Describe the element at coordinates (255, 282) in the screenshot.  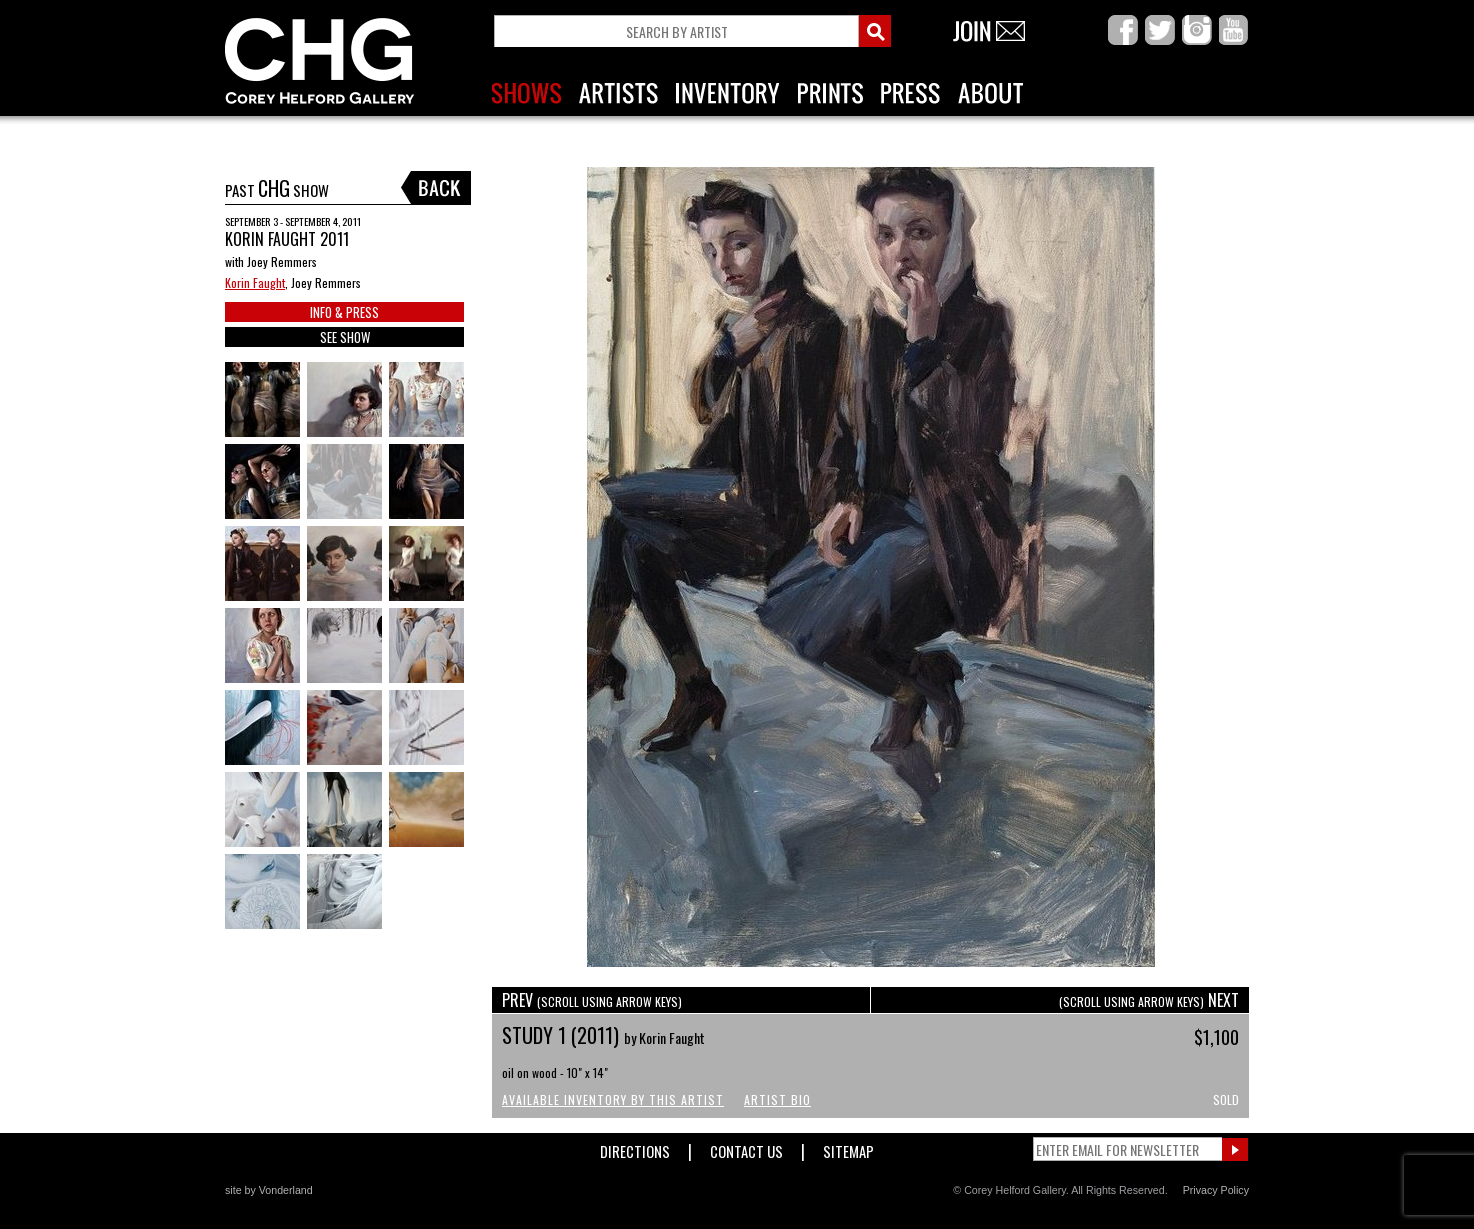
I see `Korin Faught` at that location.